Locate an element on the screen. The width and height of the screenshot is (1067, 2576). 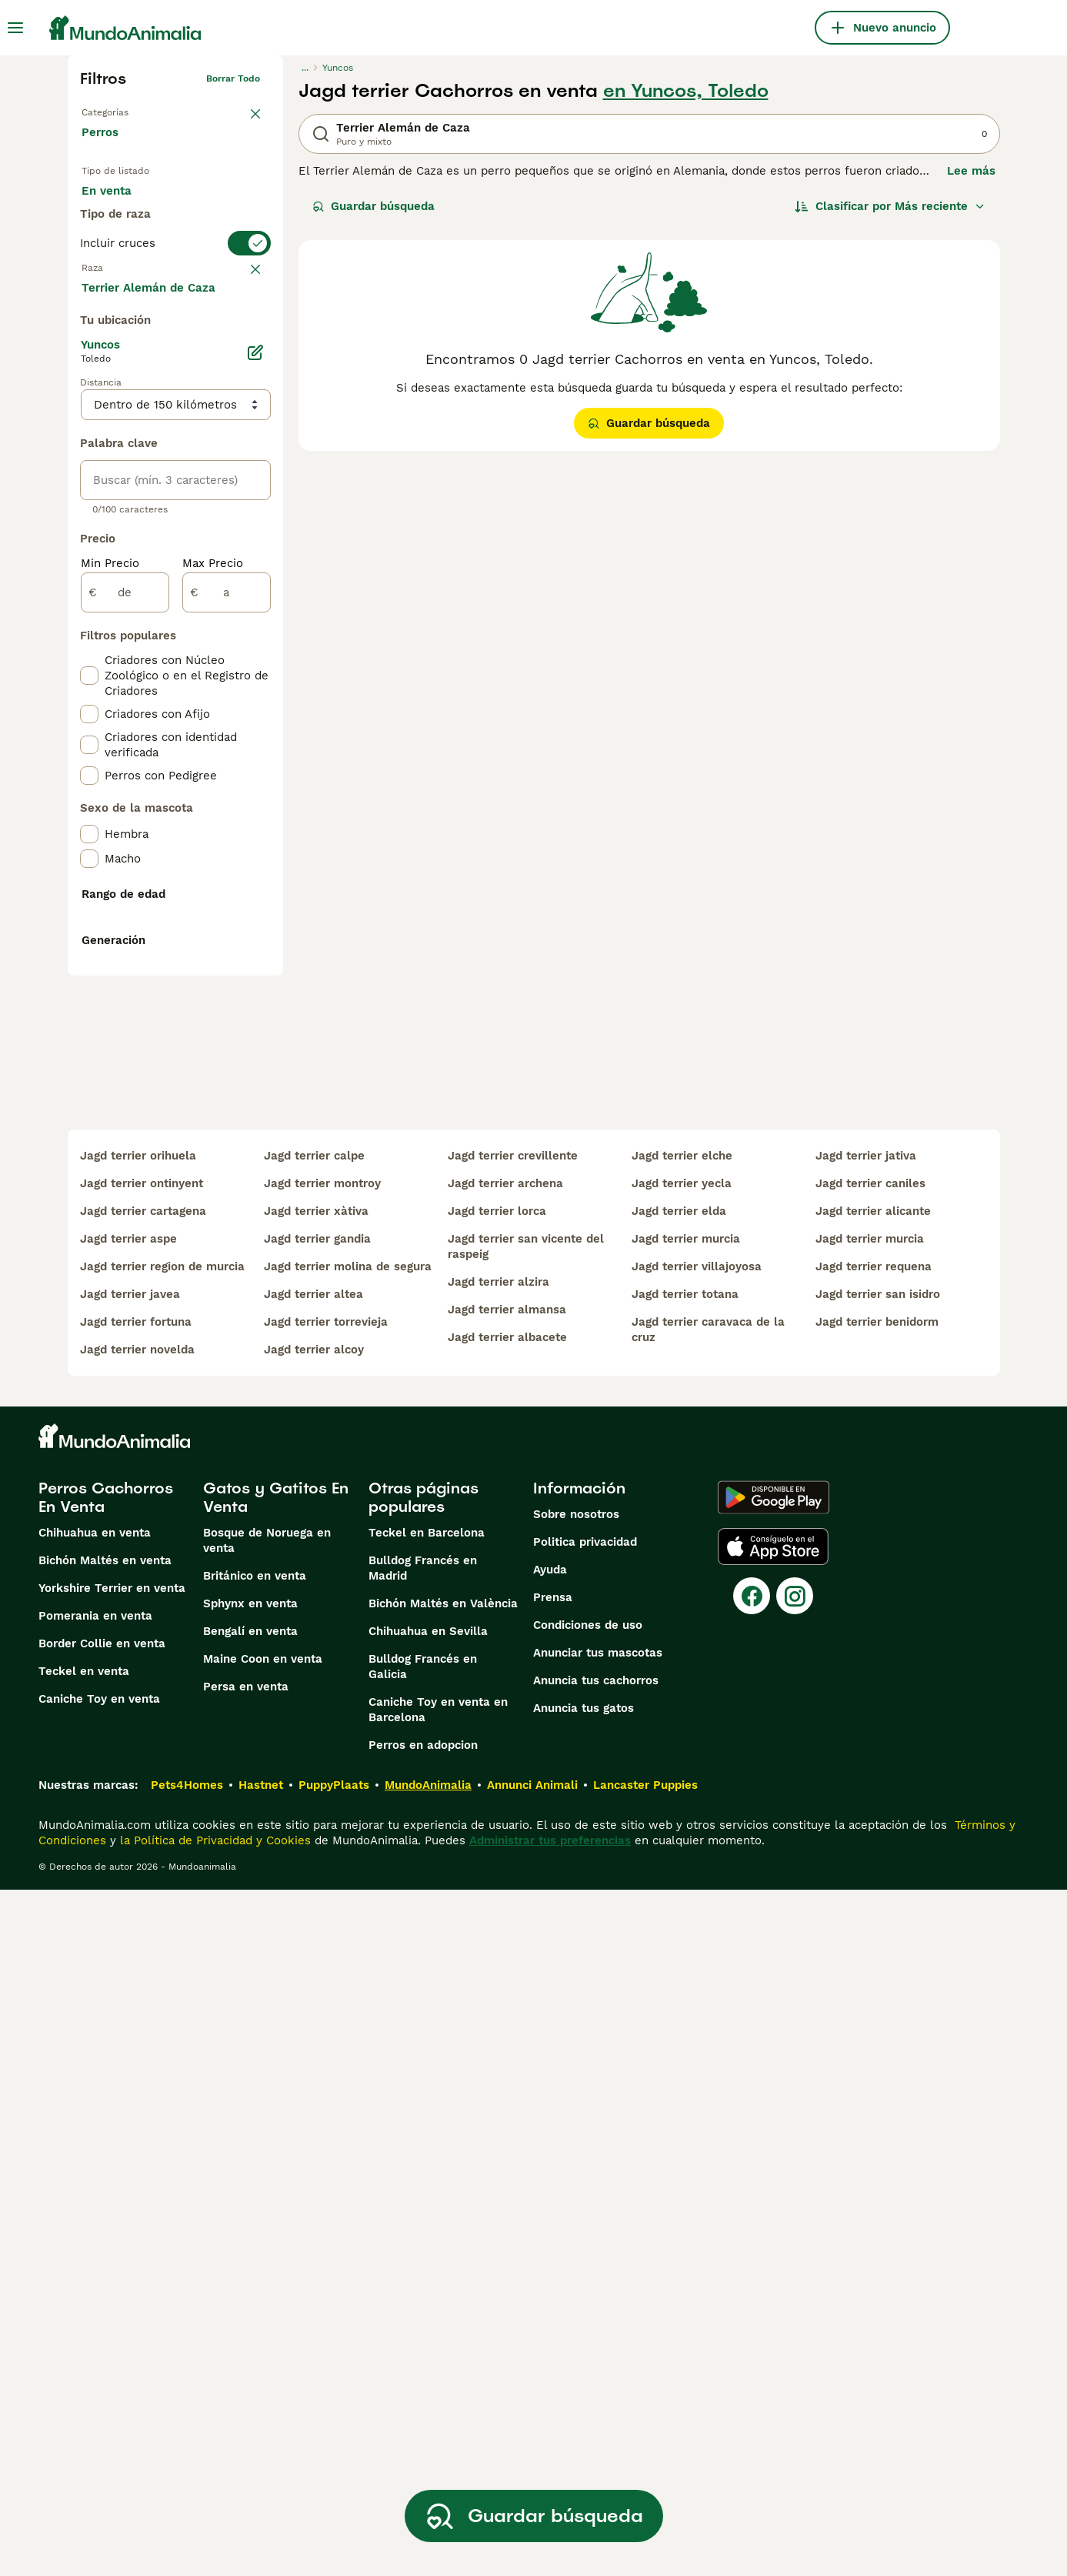
jagd terrier gandia is located at coordinates (317, 1925).